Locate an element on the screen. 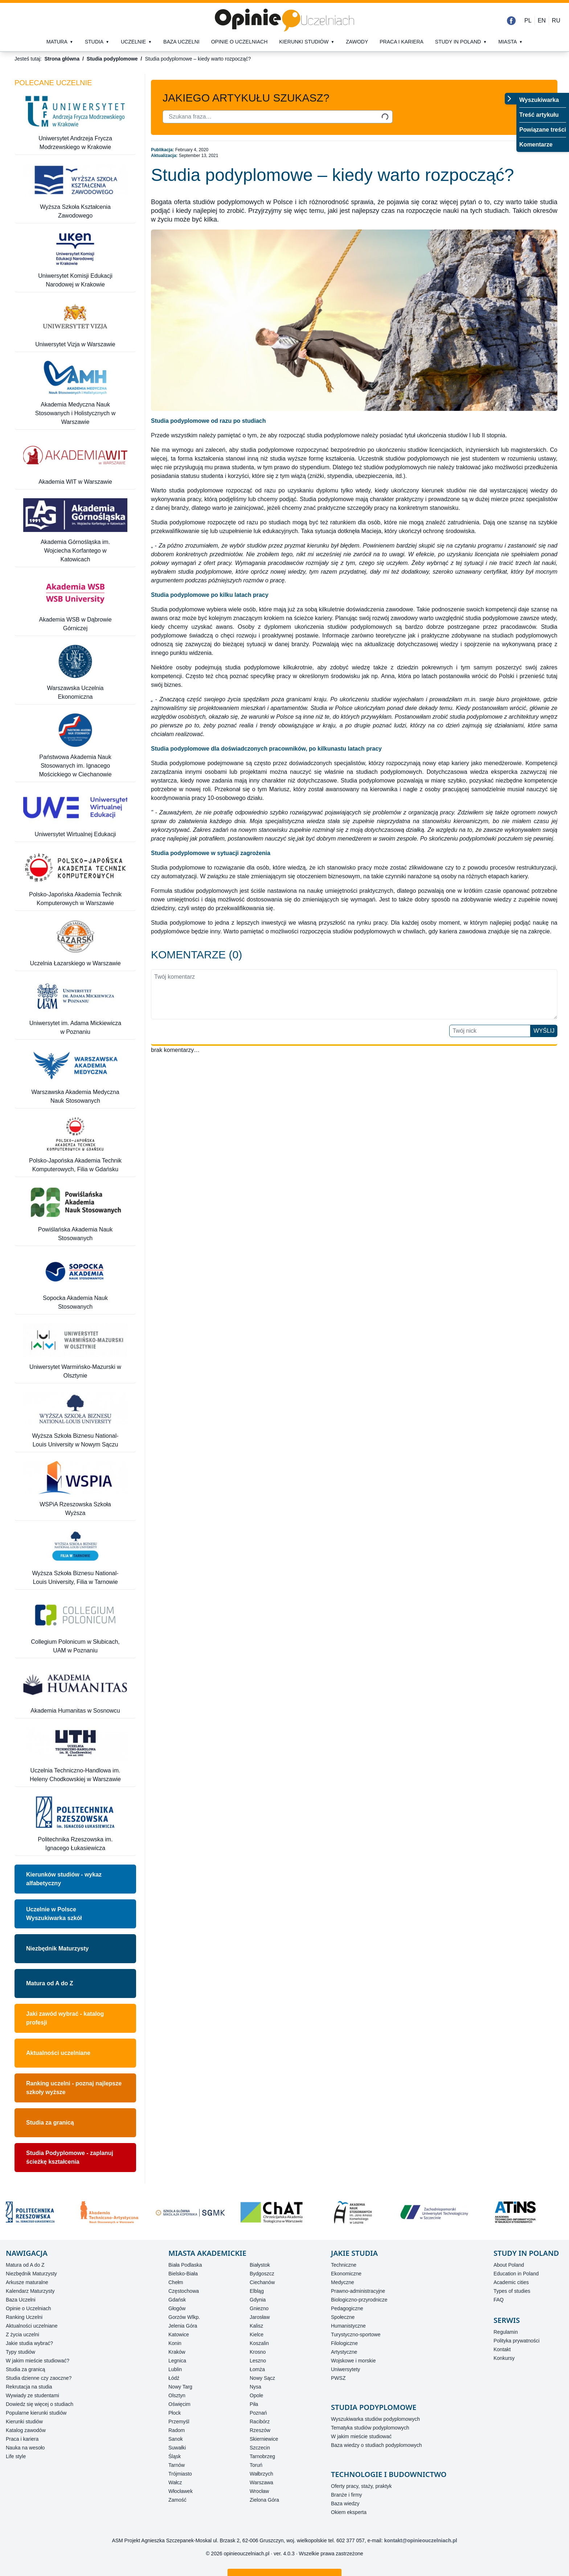 Image resolution: width=569 pixels, height=2576 pixels. Radom is located at coordinates (176, 2430).